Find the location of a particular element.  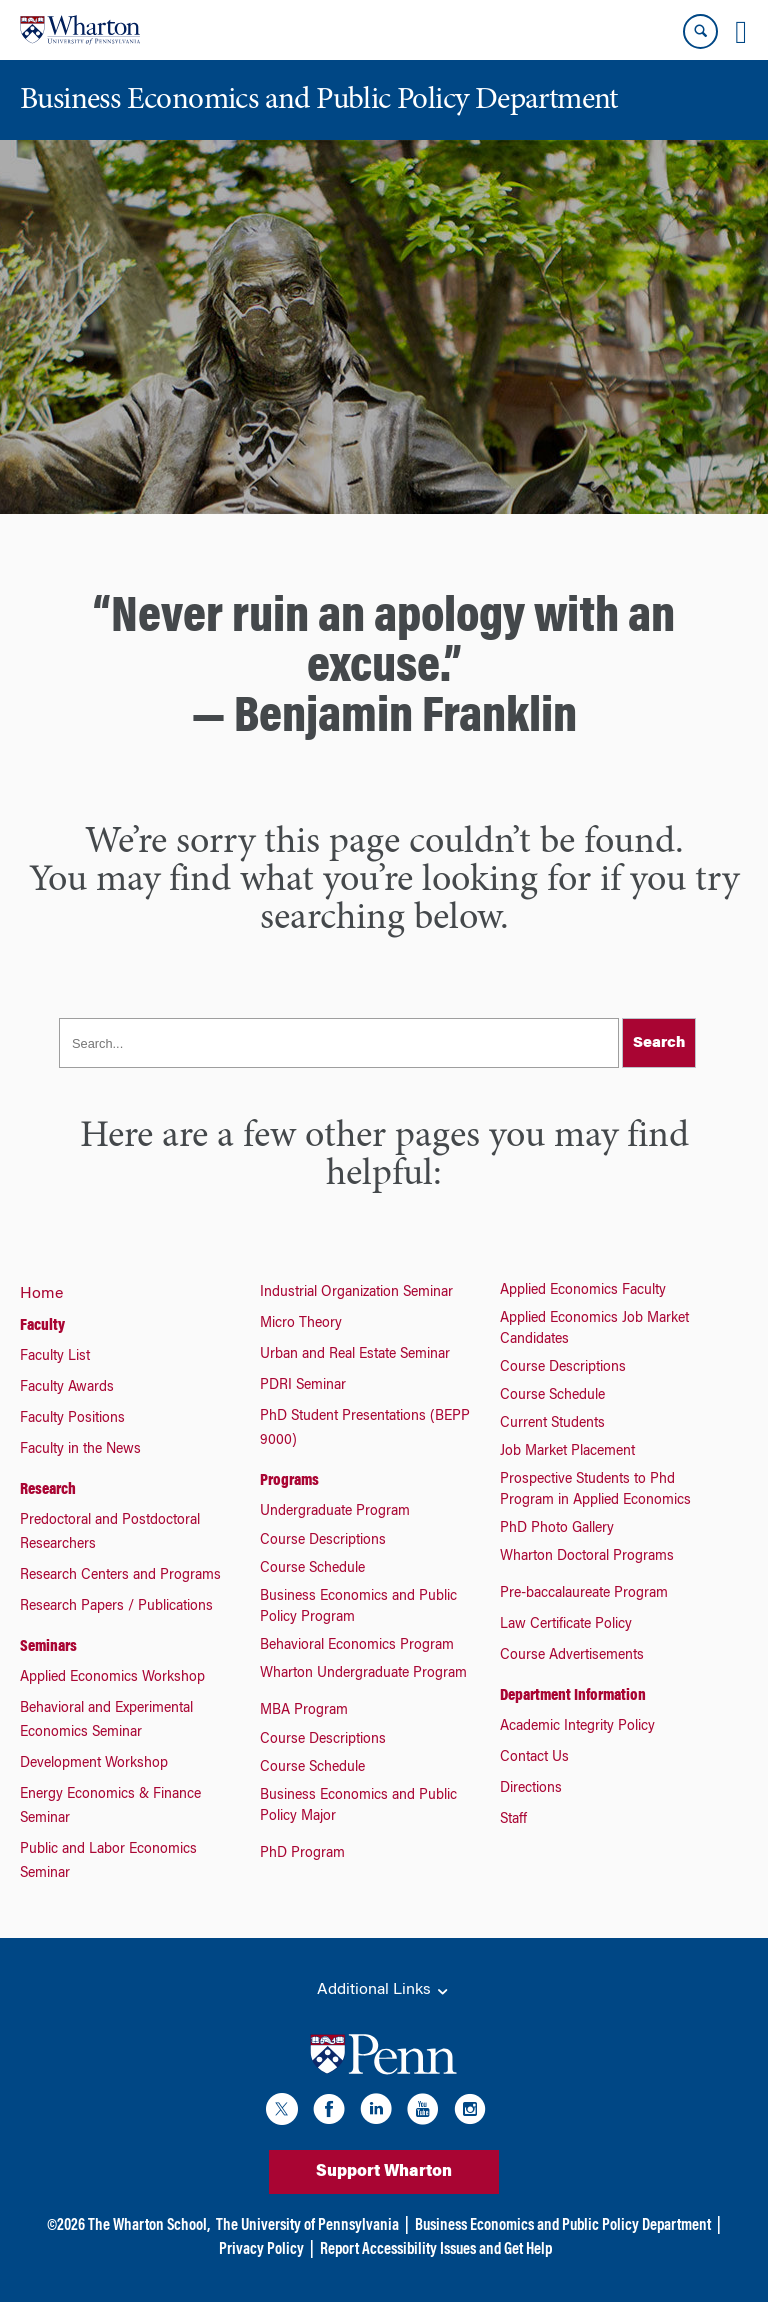

Job Market Placement is located at coordinates (567, 1452).